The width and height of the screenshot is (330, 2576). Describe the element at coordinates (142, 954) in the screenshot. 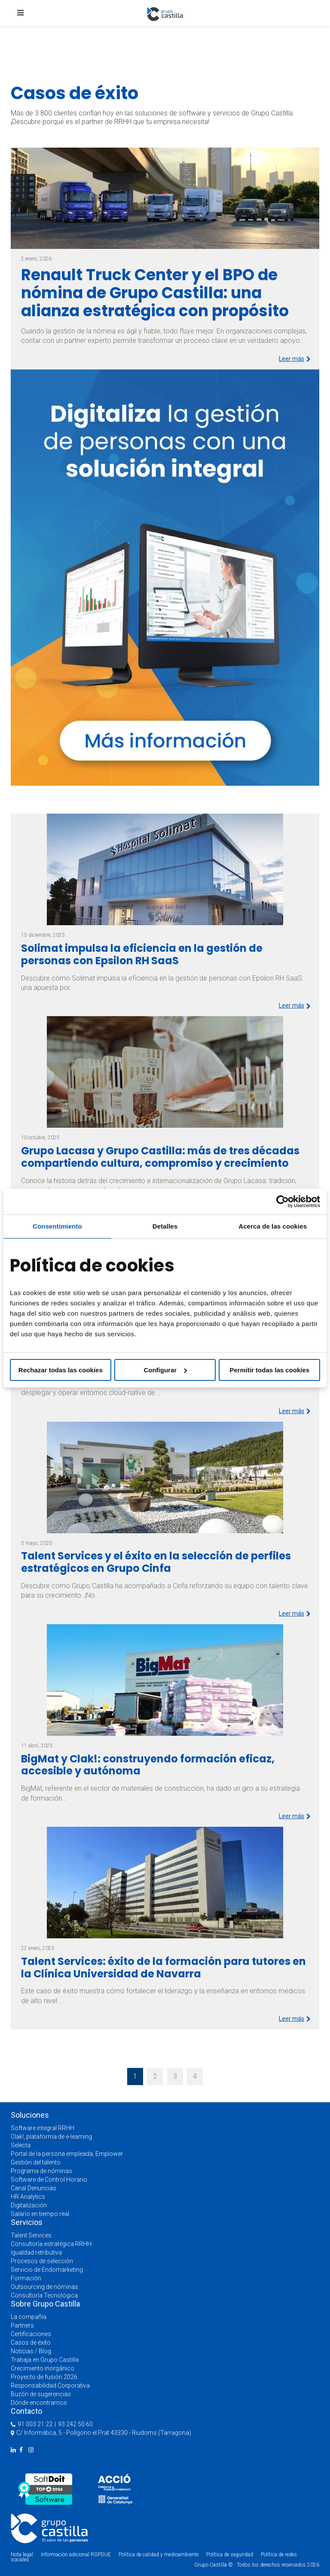

I see `Solimat impulsa la eficiencia en la gestión de personas con Epsilon RH SaaS` at that location.